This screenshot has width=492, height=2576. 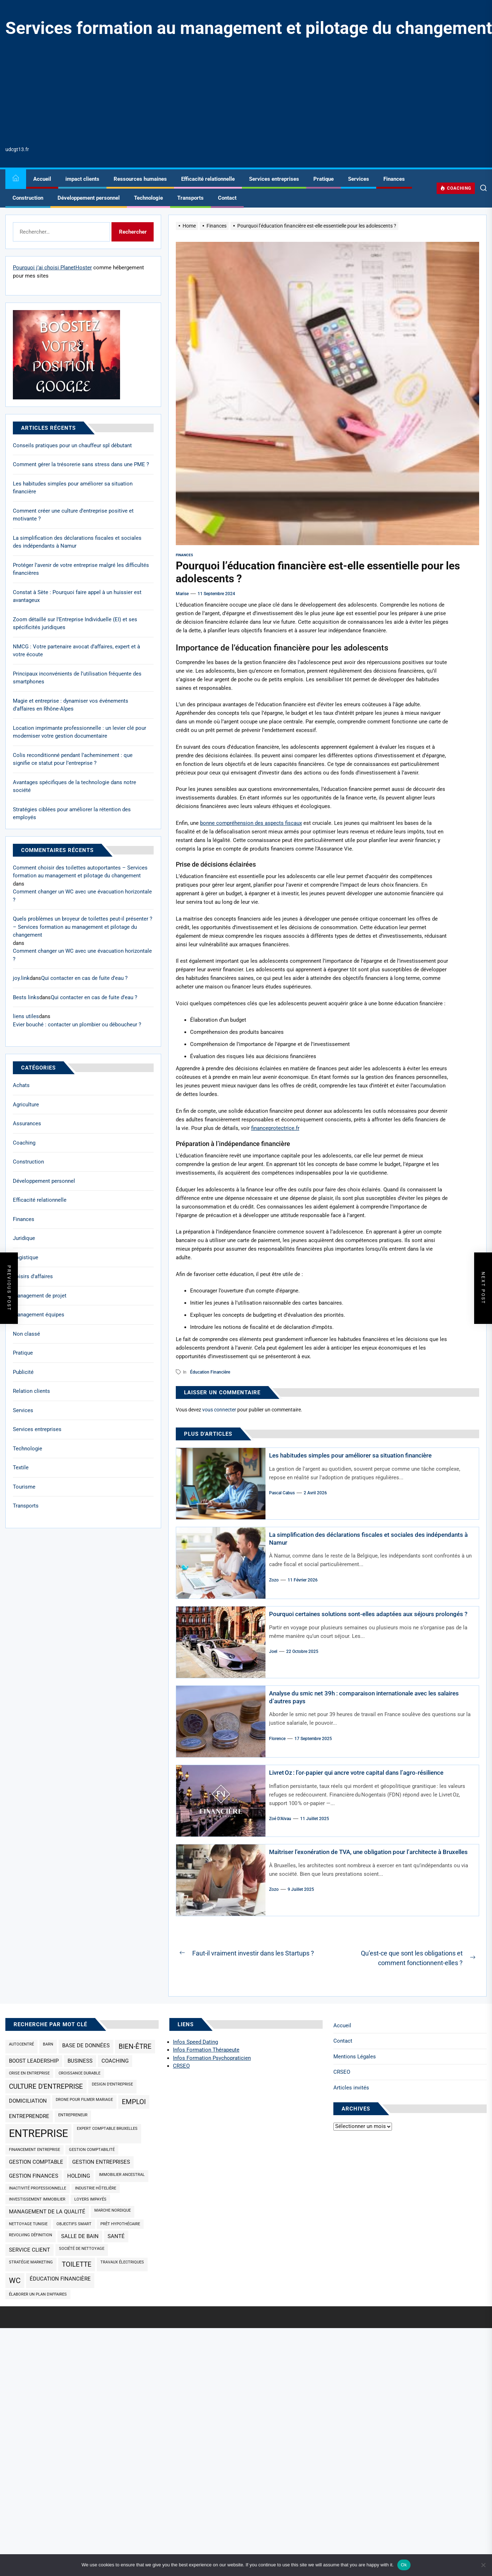 What do you see at coordinates (60, 2279) in the screenshot?
I see `éducation financière [éducation financière (2 éléments)]` at bounding box center [60, 2279].